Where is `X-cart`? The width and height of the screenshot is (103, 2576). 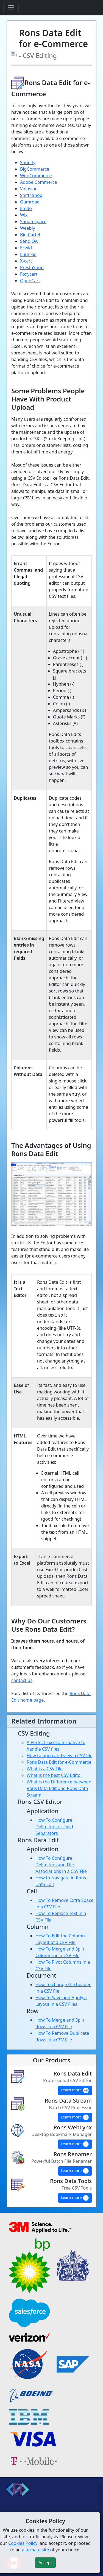
X-cart is located at coordinates (26, 261).